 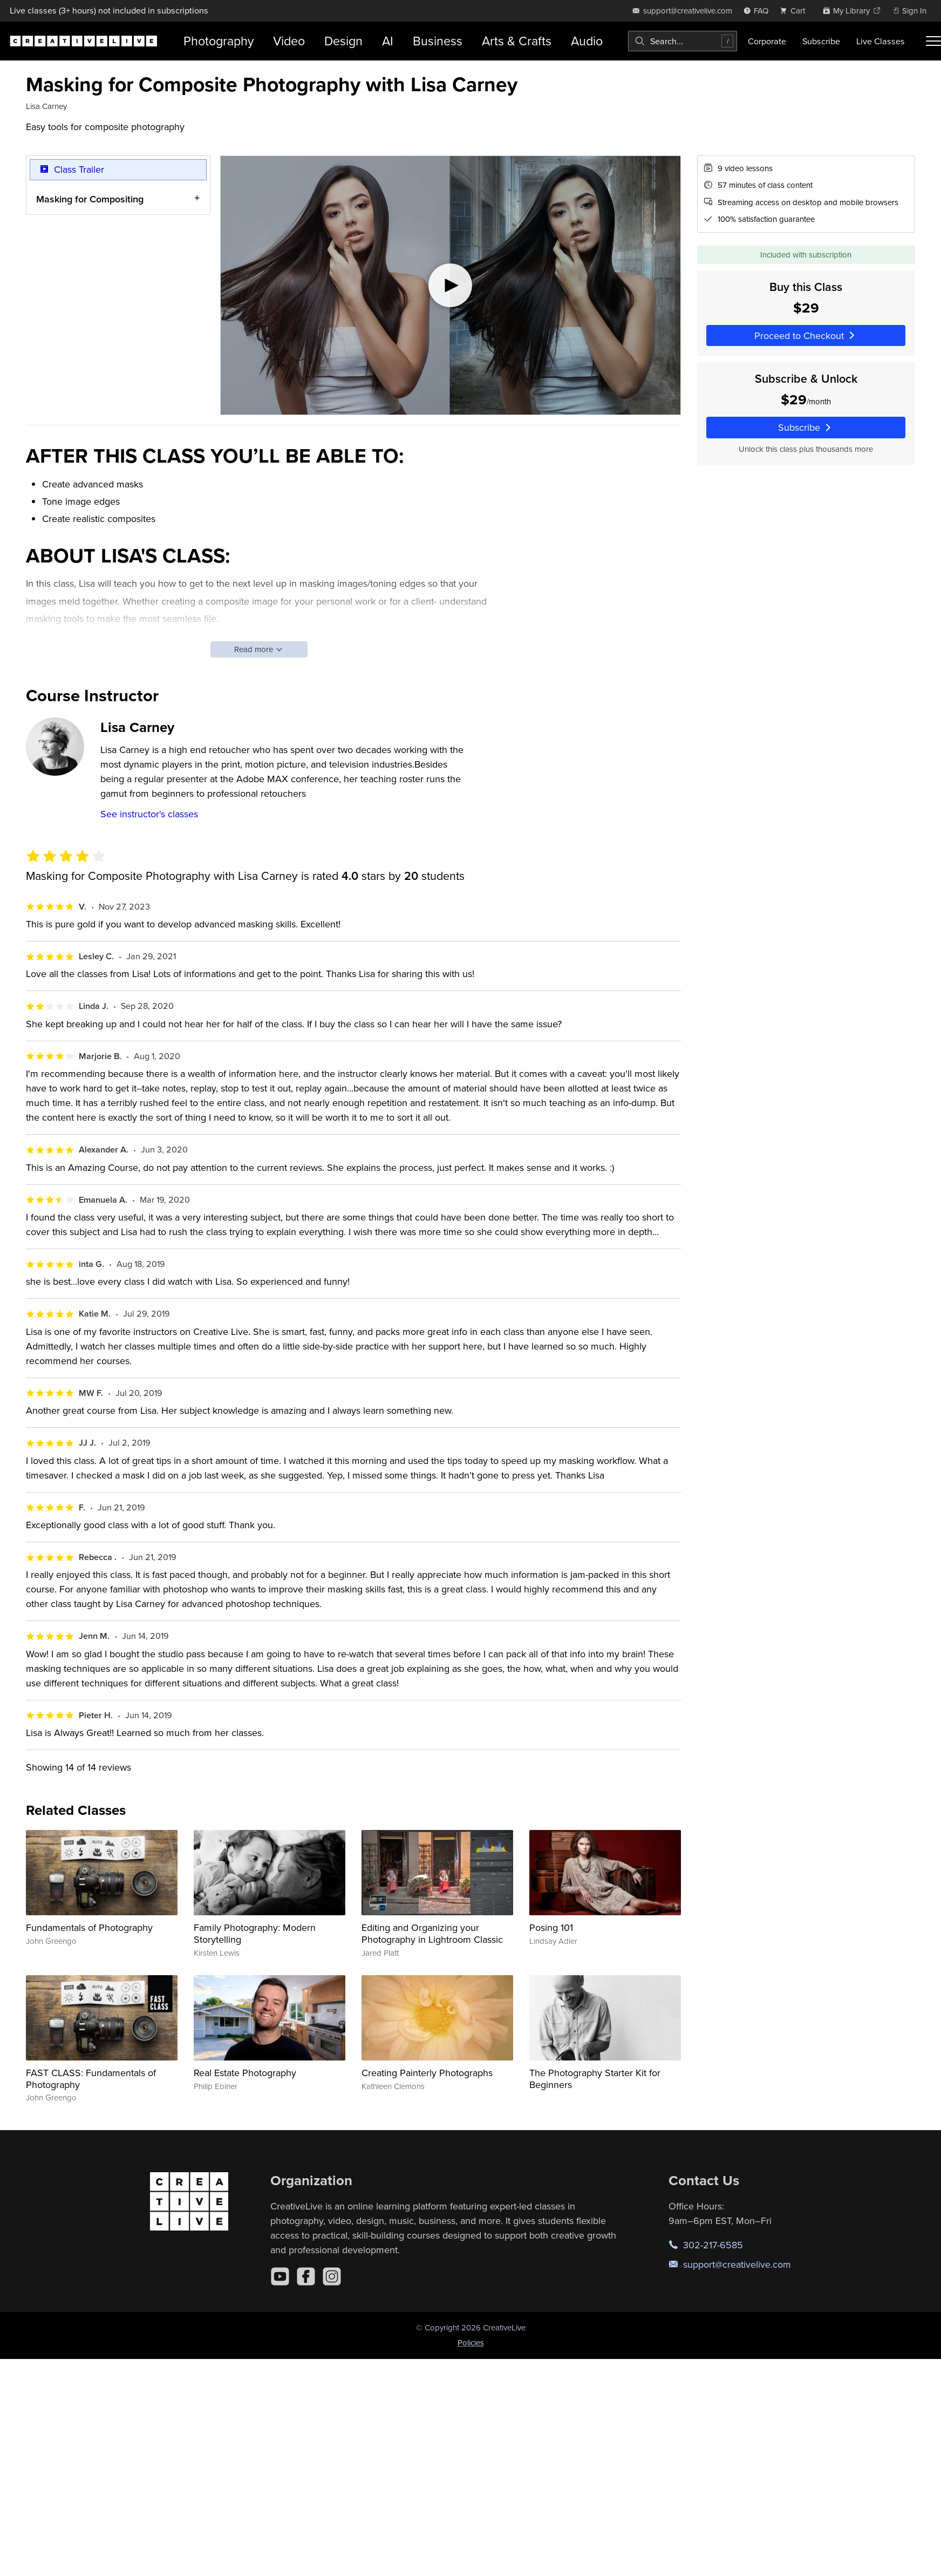 What do you see at coordinates (91, 2078) in the screenshot?
I see `FAST CLASS: Fundamentals of Photography` at bounding box center [91, 2078].